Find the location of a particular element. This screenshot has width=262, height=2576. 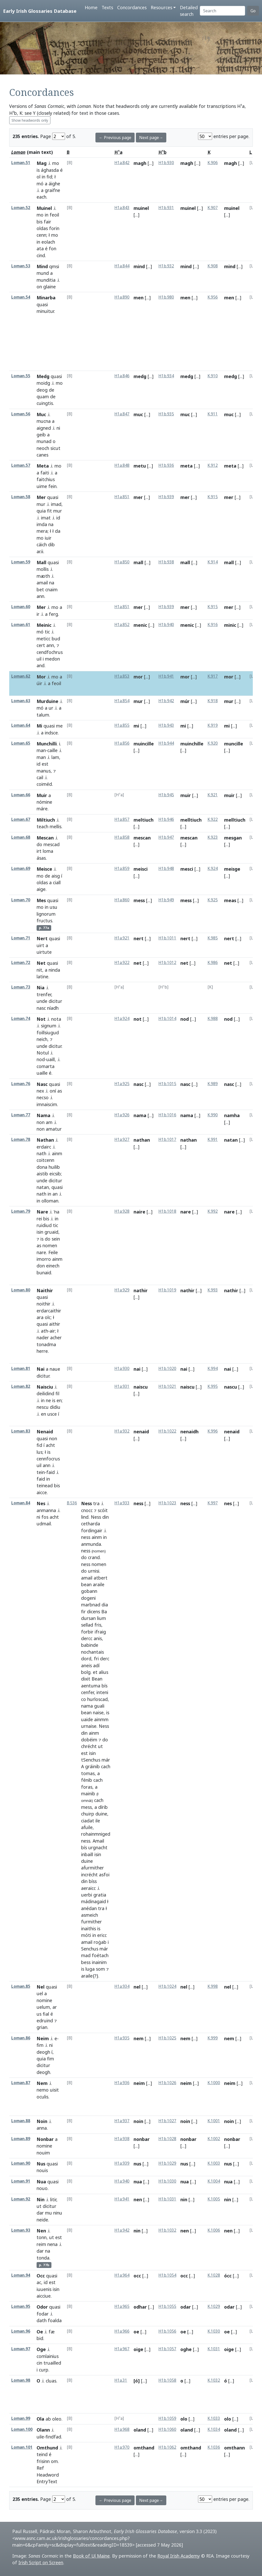

Loman.54 is located at coordinates (20, 297).